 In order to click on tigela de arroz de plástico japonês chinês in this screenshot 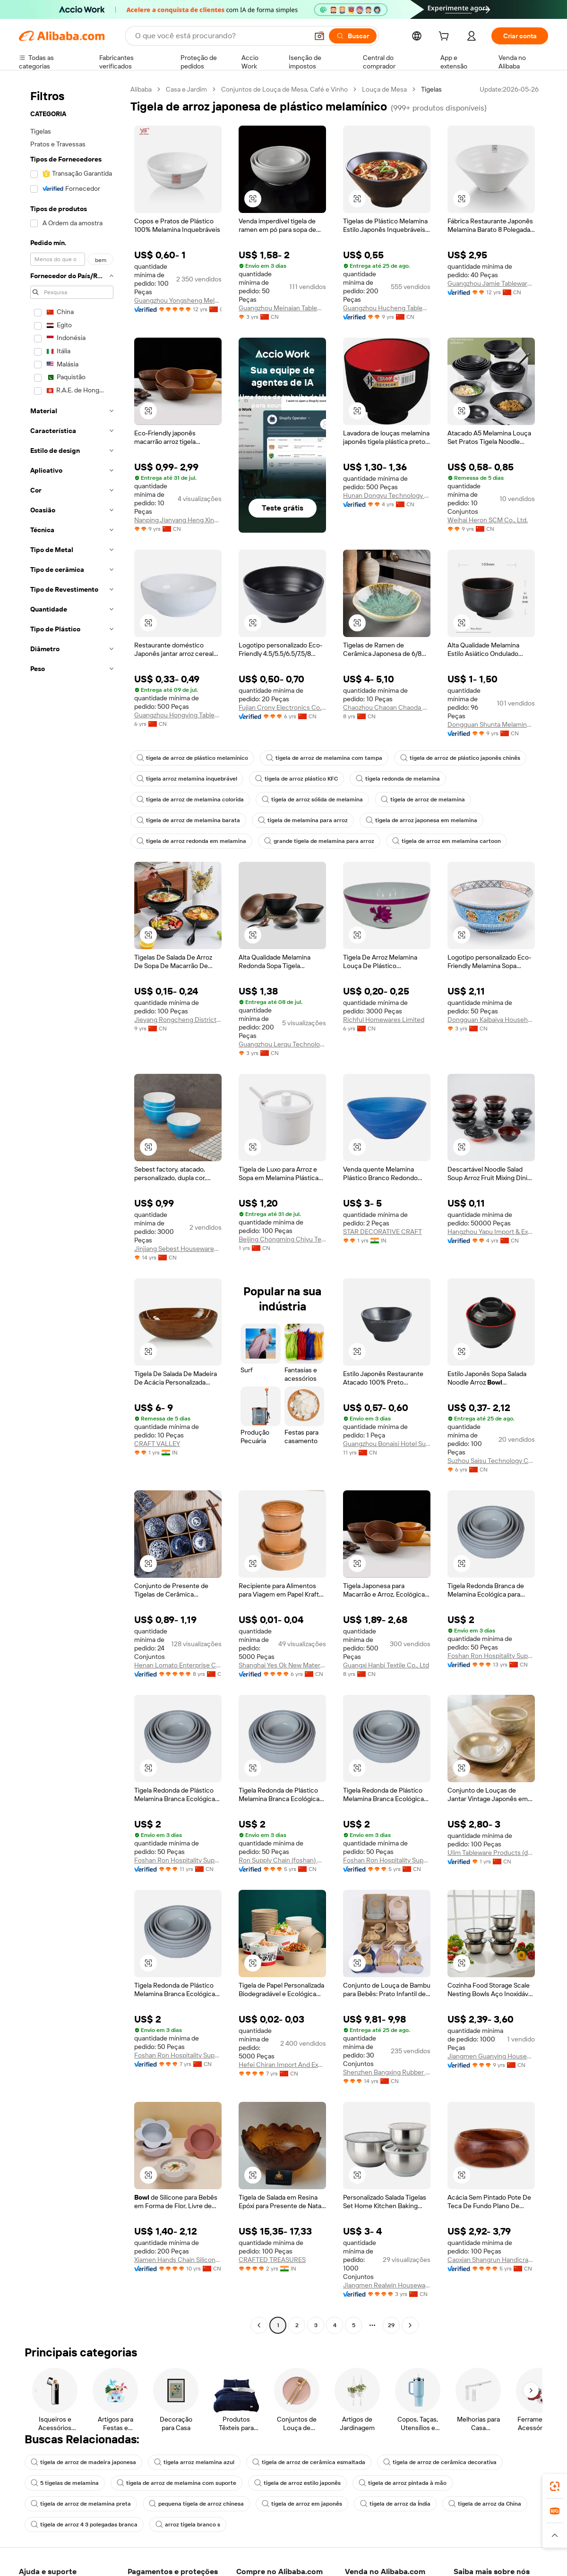, I will do `click(460, 758)`.